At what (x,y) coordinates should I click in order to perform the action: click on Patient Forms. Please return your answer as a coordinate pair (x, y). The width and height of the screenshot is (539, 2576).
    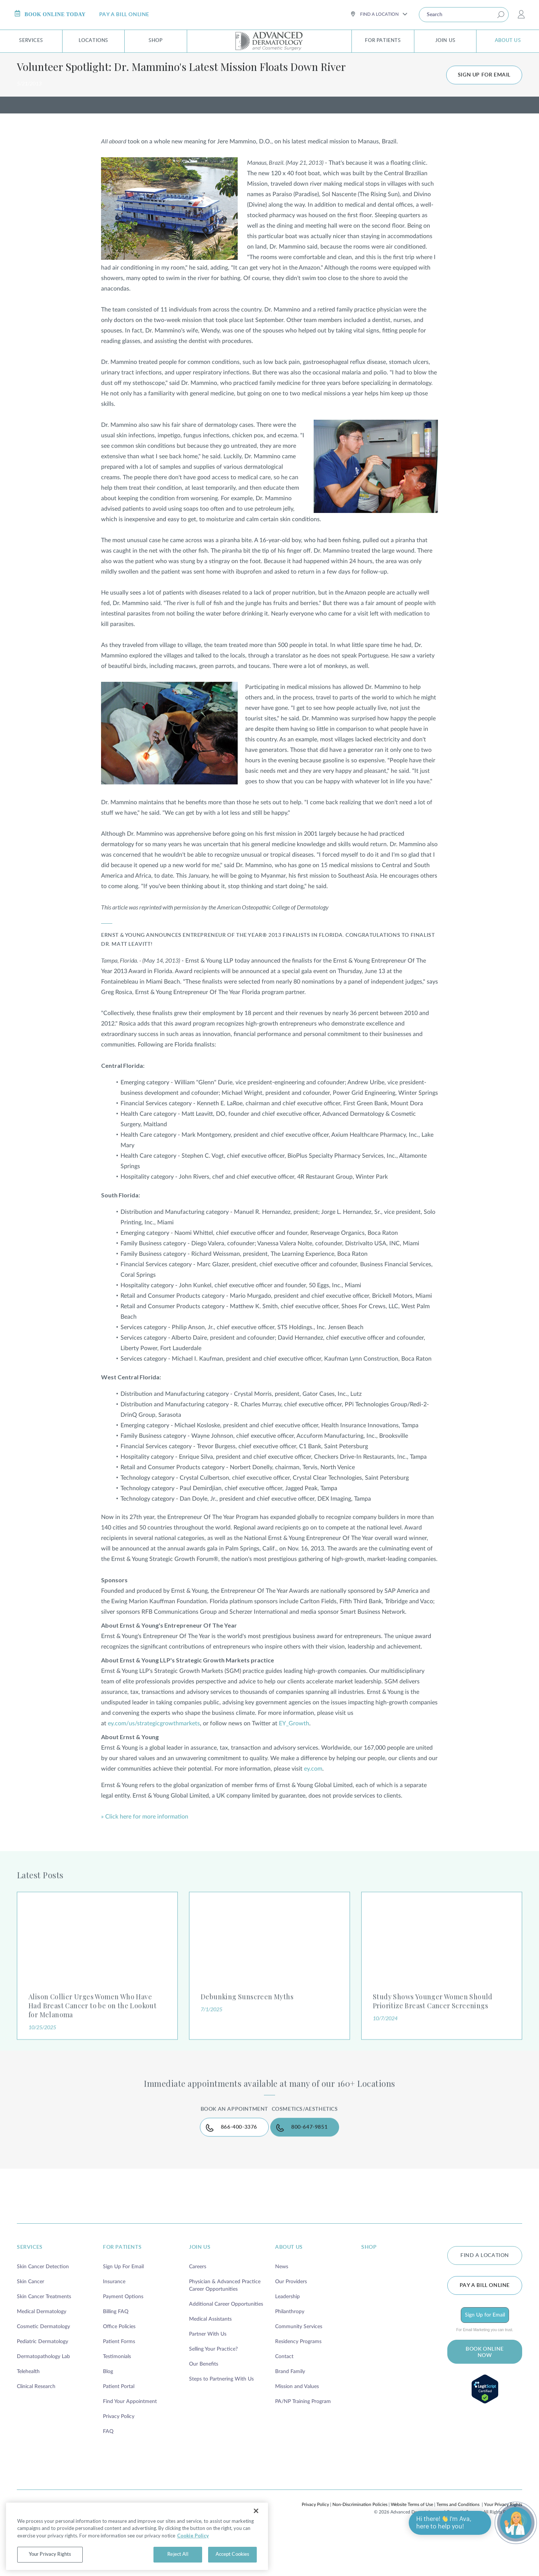
    Looking at the image, I should click on (119, 2381).